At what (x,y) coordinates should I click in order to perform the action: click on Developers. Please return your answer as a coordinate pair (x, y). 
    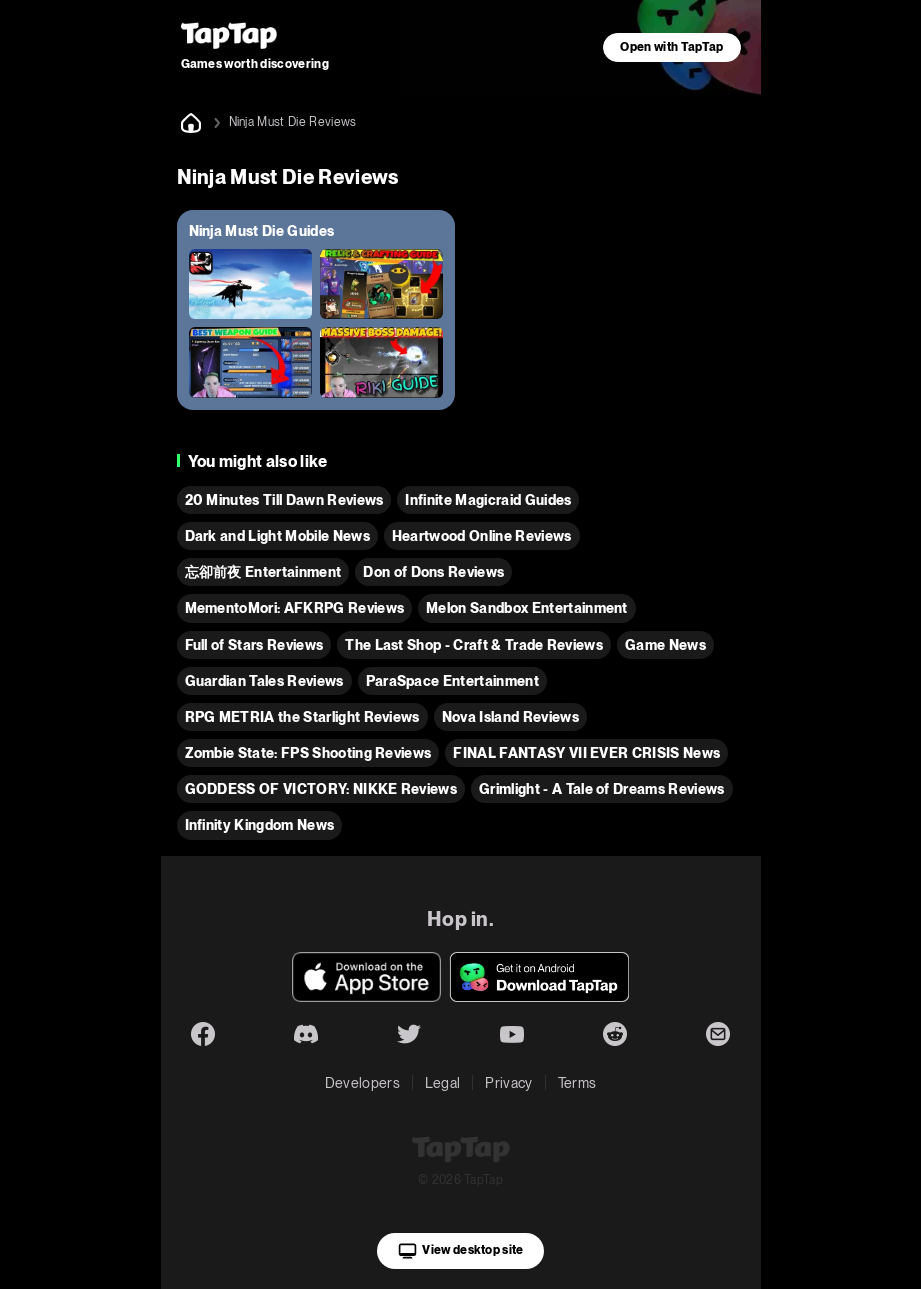
    Looking at the image, I should click on (362, 1083).